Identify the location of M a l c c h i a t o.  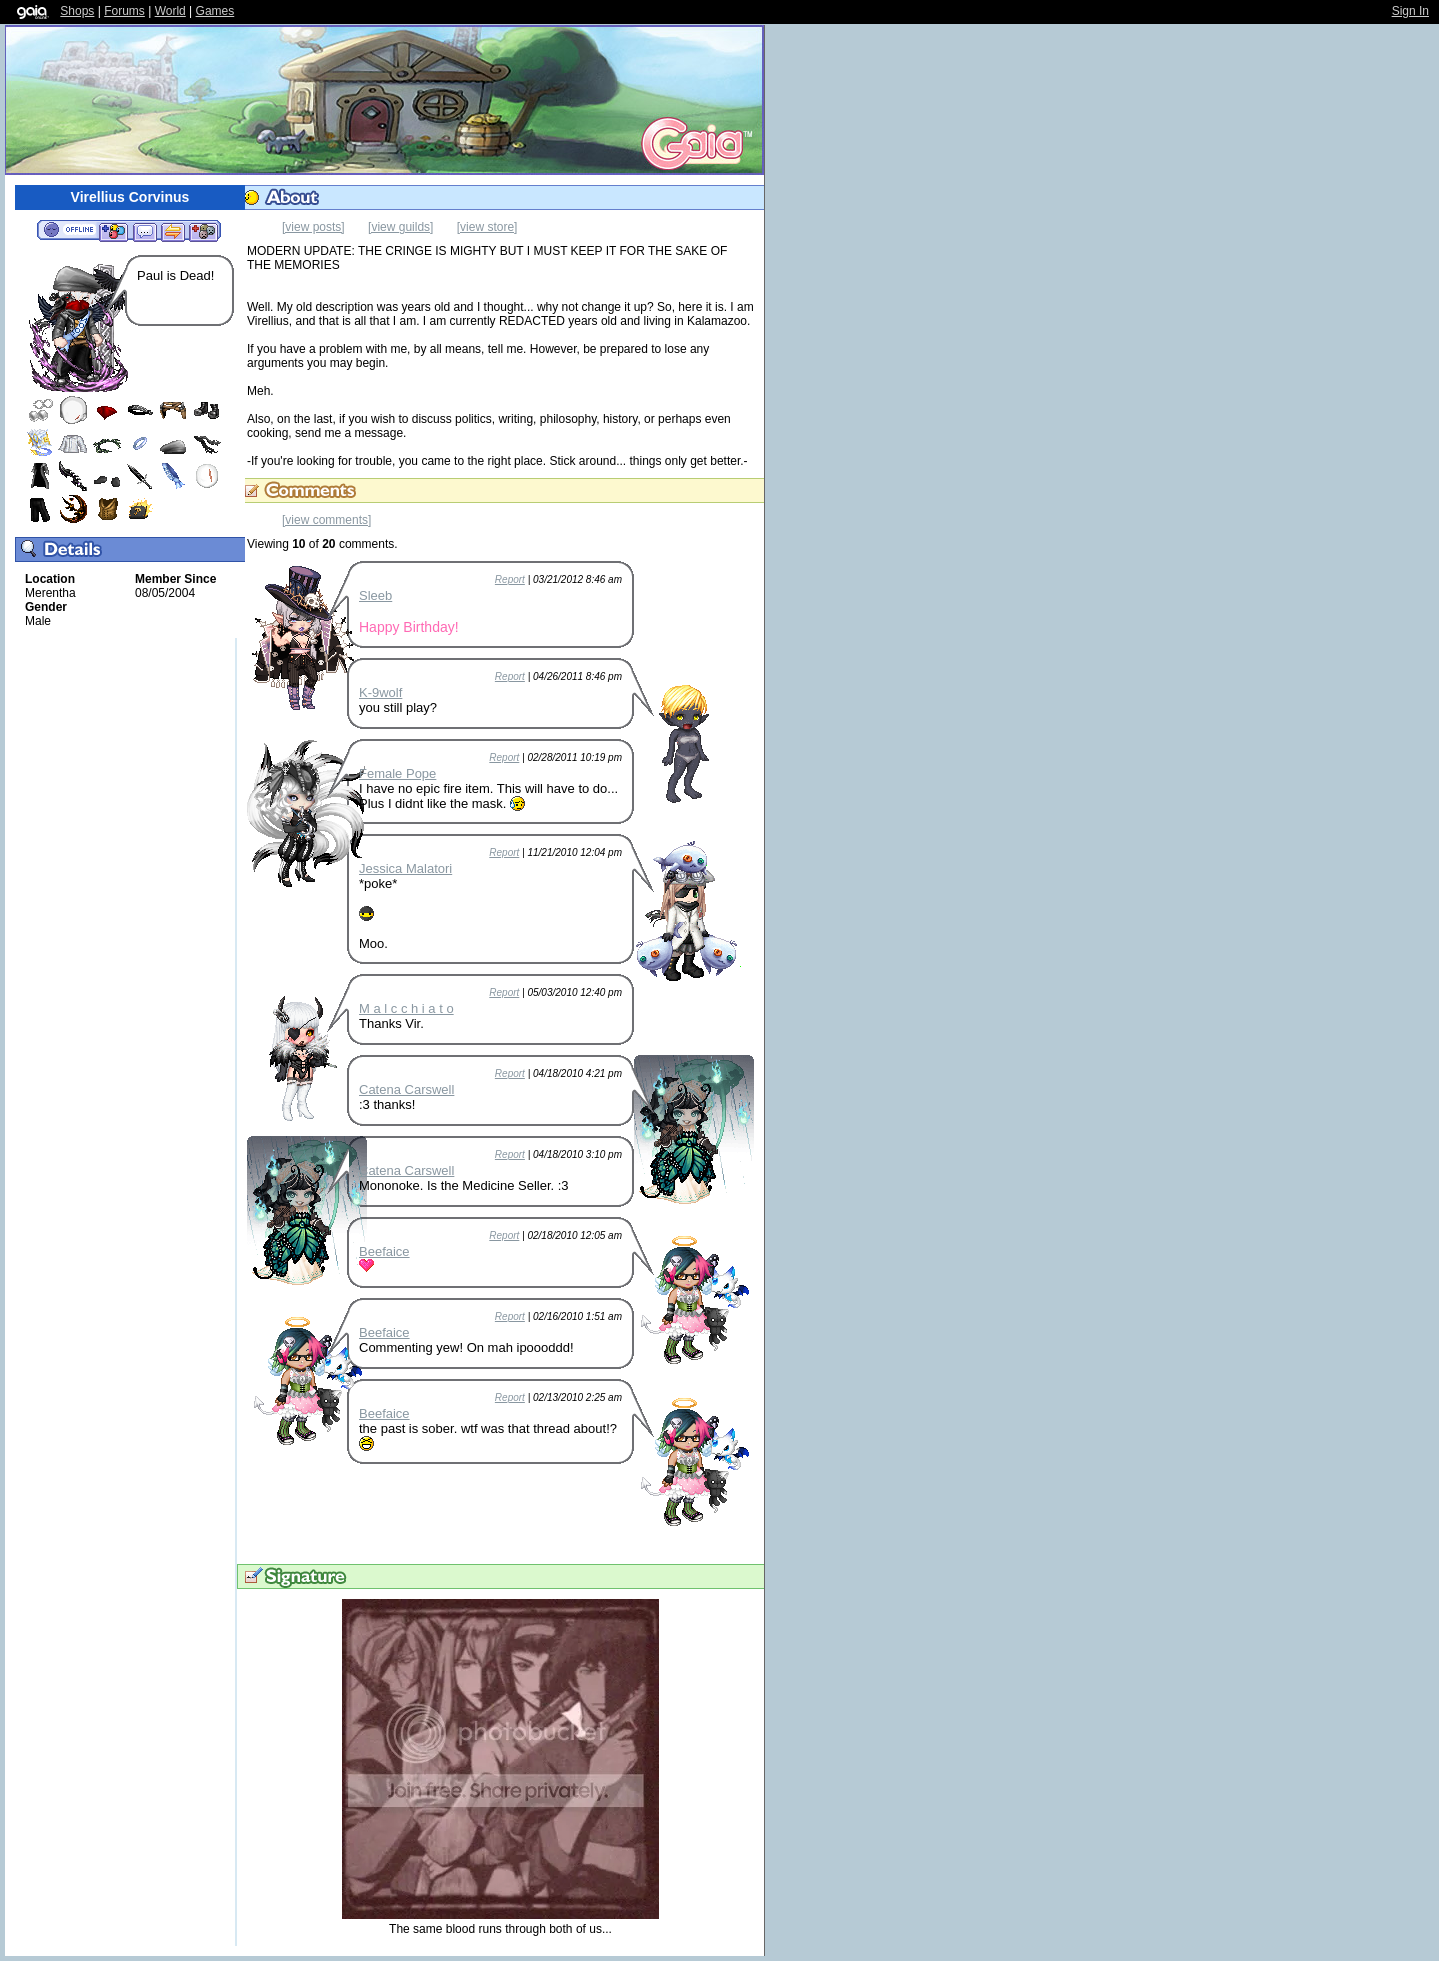
(406, 1008).